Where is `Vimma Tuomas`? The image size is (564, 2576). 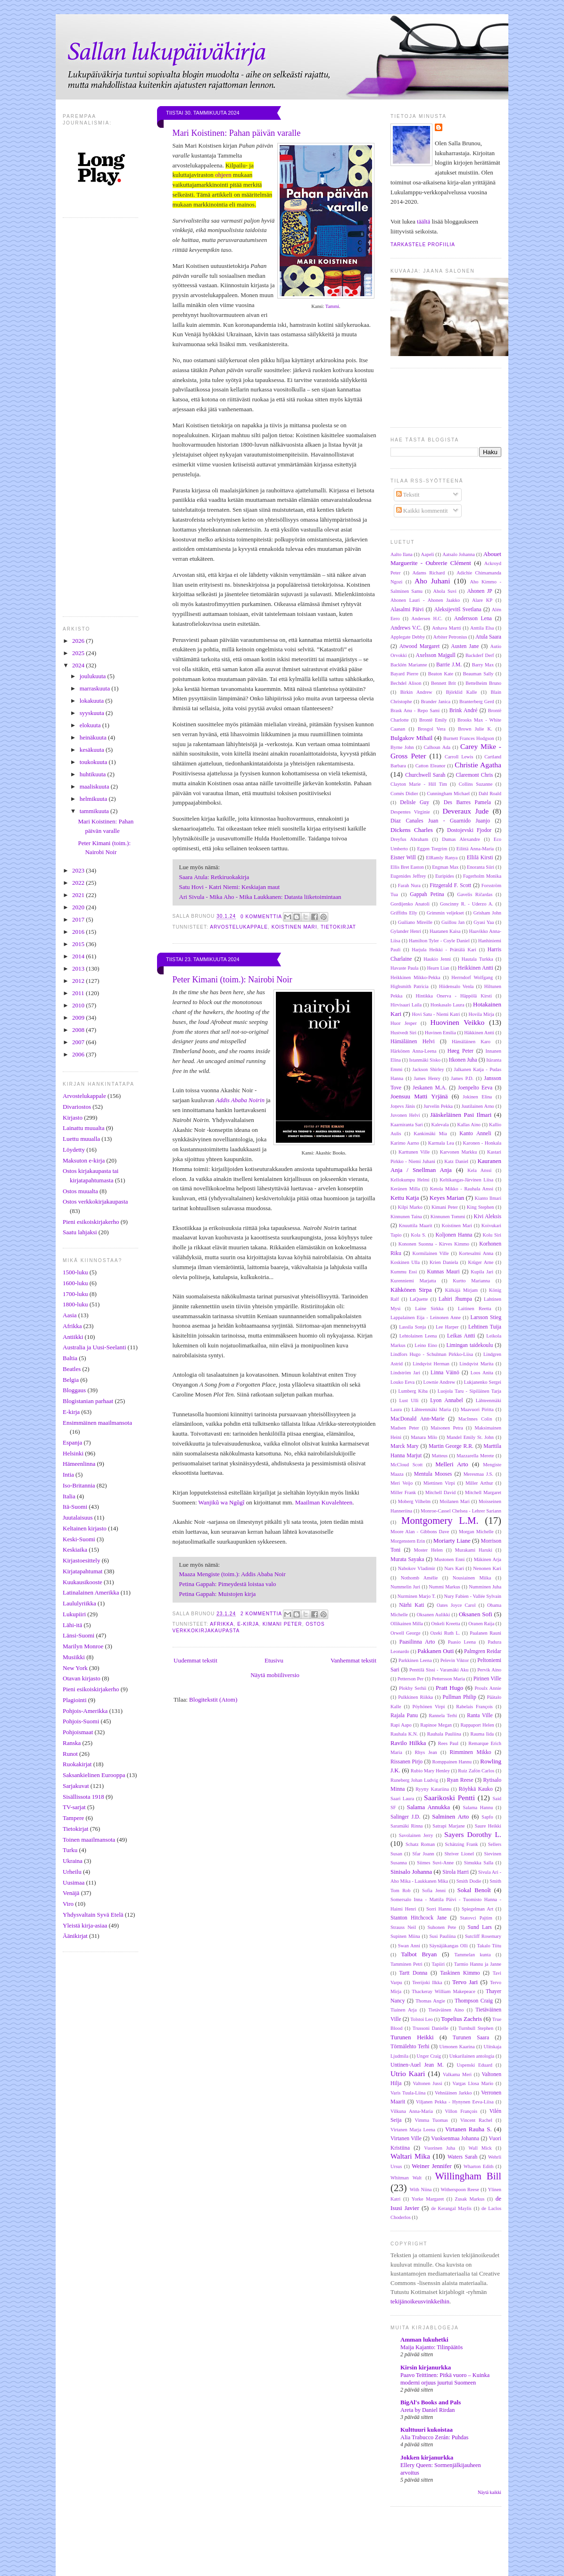
Vimma Tuomas is located at coordinates (431, 2120).